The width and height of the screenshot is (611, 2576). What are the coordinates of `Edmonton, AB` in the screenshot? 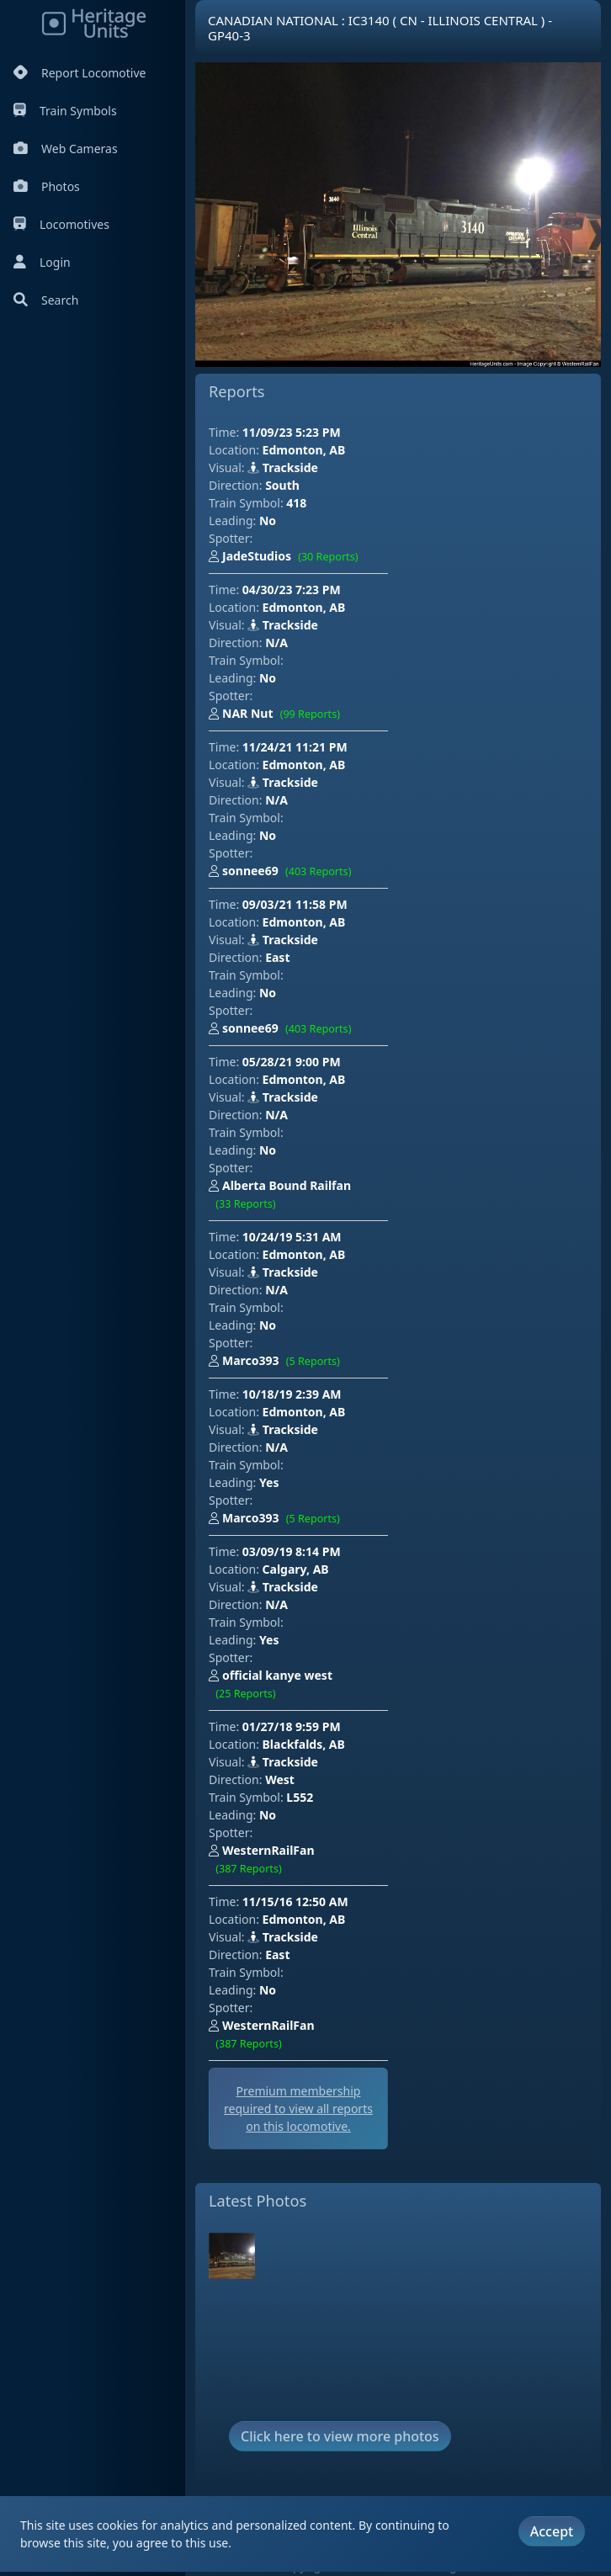 It's located at (304, 450).